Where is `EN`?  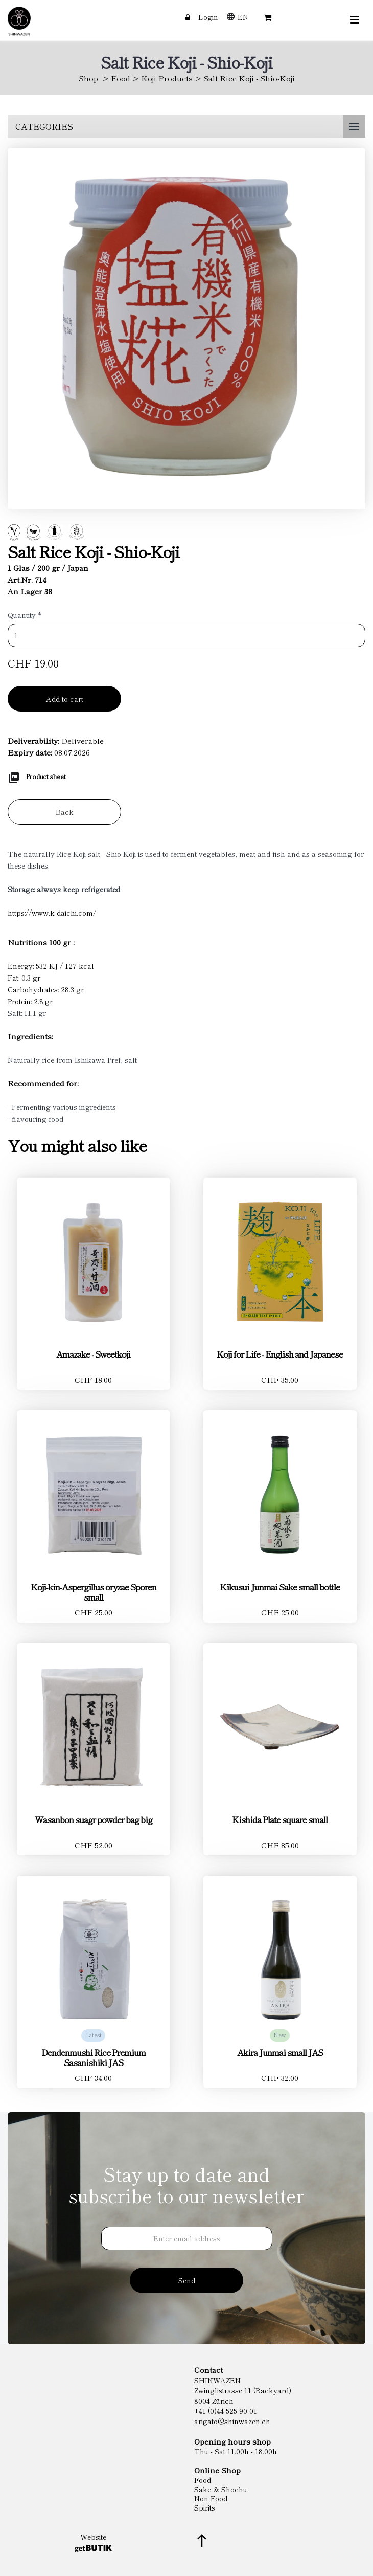
EN is located at coordinates (243, 17).